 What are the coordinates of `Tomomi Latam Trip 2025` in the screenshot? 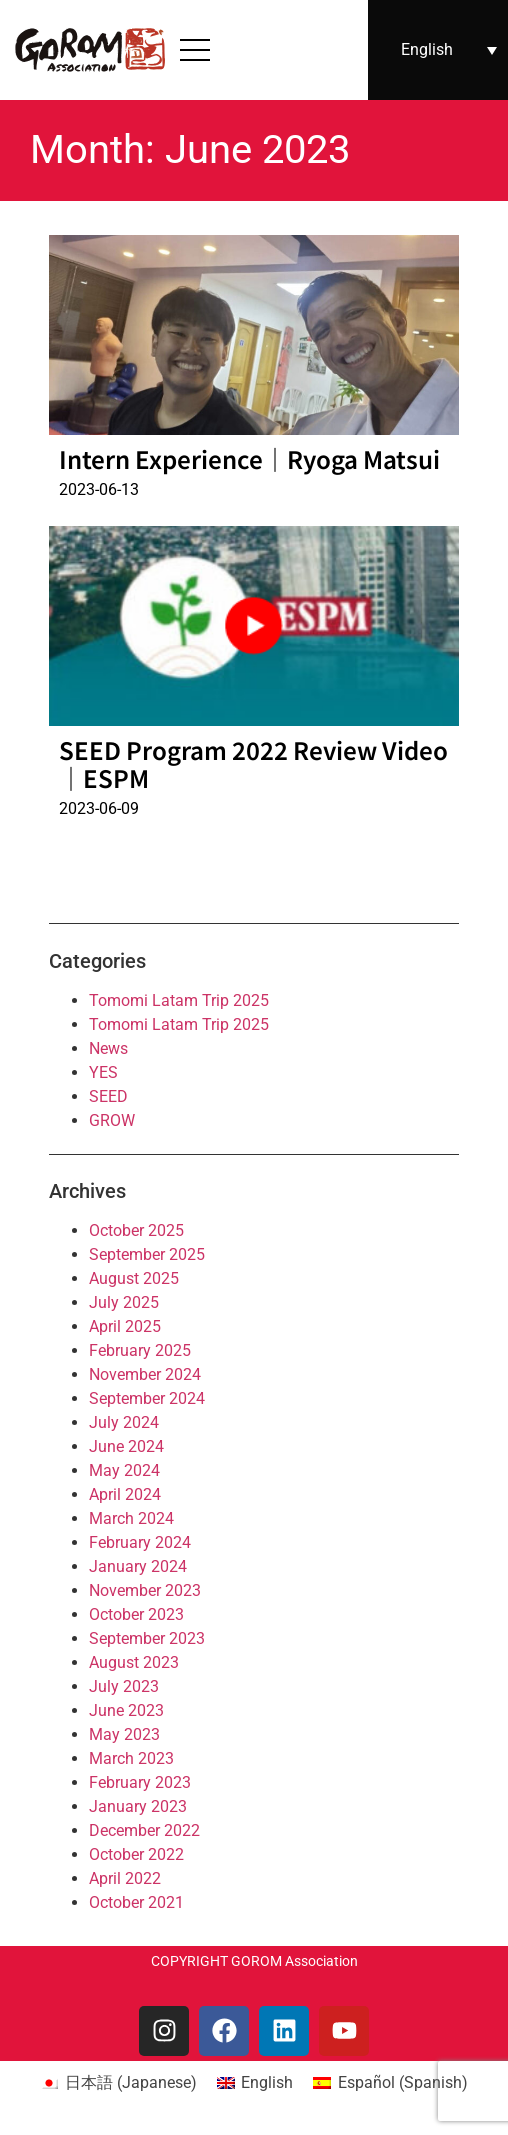 It's located at (179, 1000).